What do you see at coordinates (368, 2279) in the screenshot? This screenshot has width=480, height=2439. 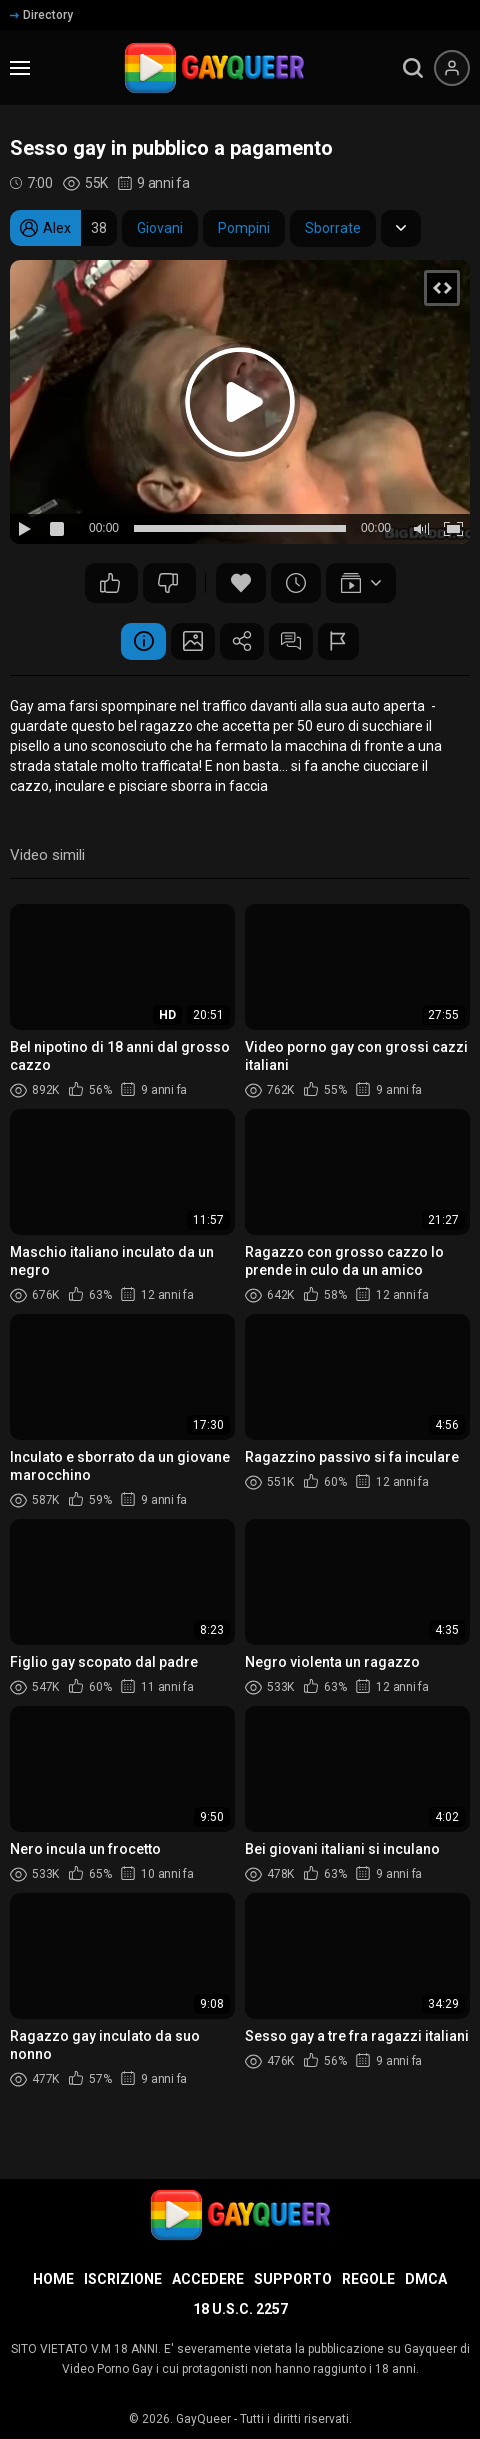 I see `Regole` at bounding box center [368, 2279].